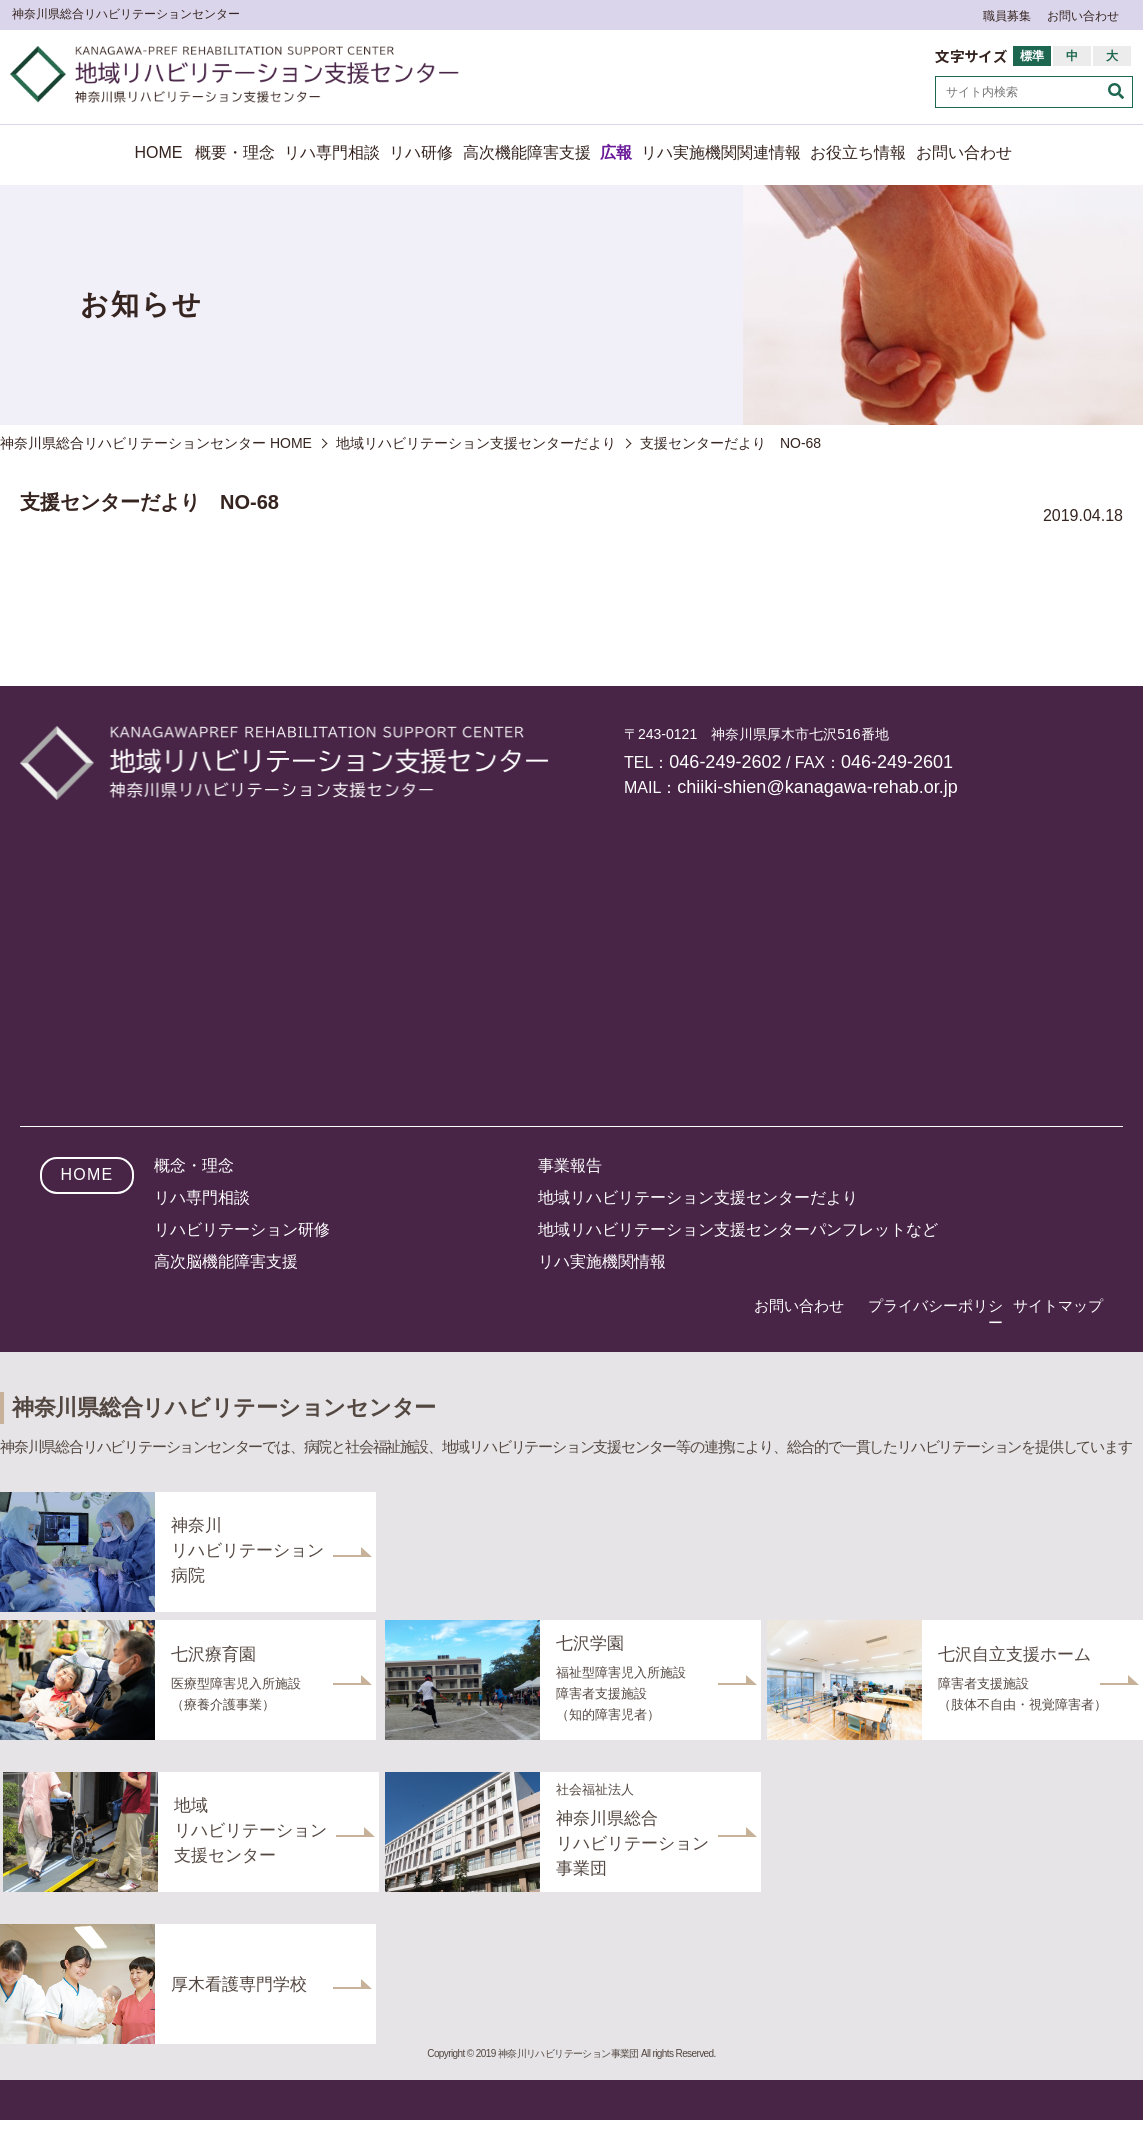 The image size is (1143, 2141). What do you see at coordinates (1032, 56) in the screenshot?
I see `標準` at bounding box center [1032, 56].